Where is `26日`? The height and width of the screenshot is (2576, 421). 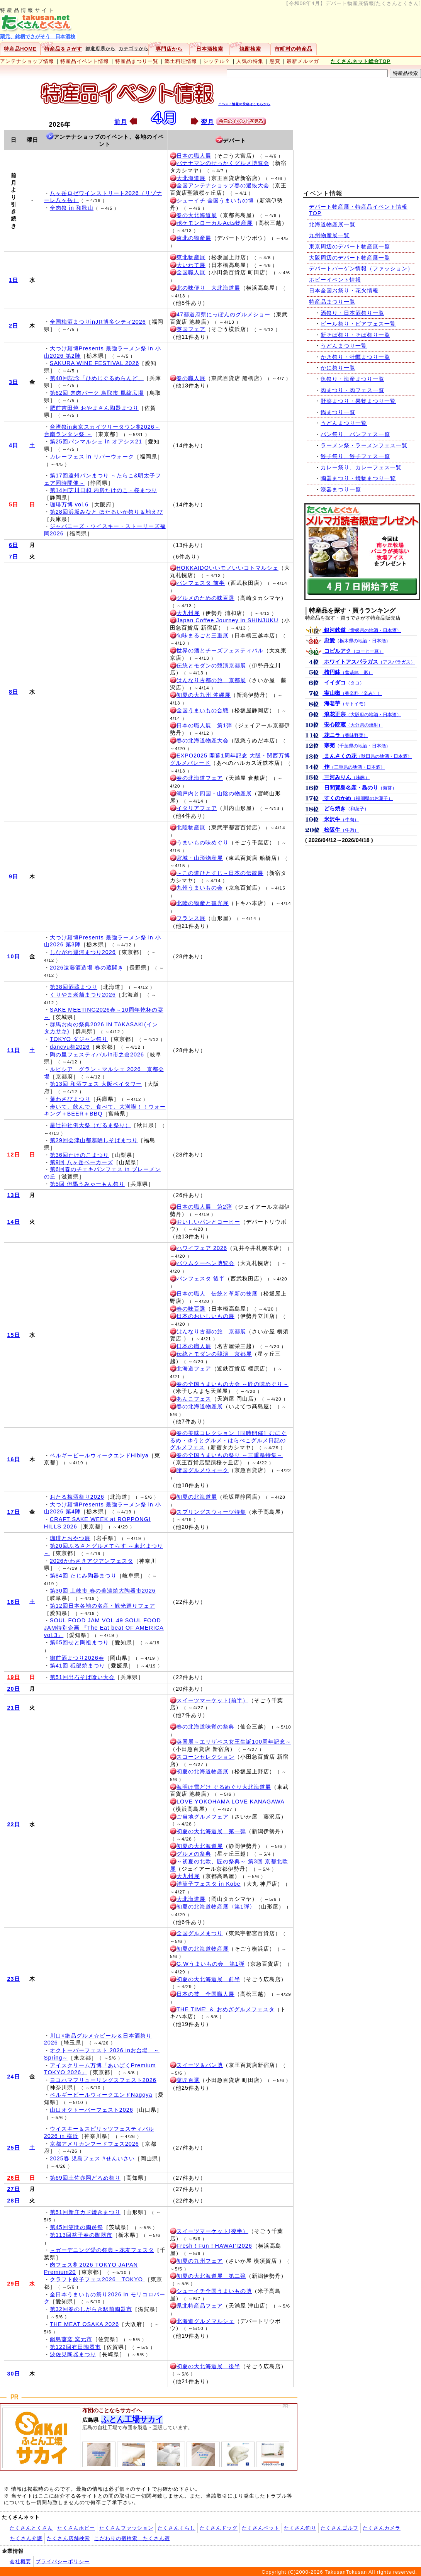 26日 is located at coordinates (13, 2178).